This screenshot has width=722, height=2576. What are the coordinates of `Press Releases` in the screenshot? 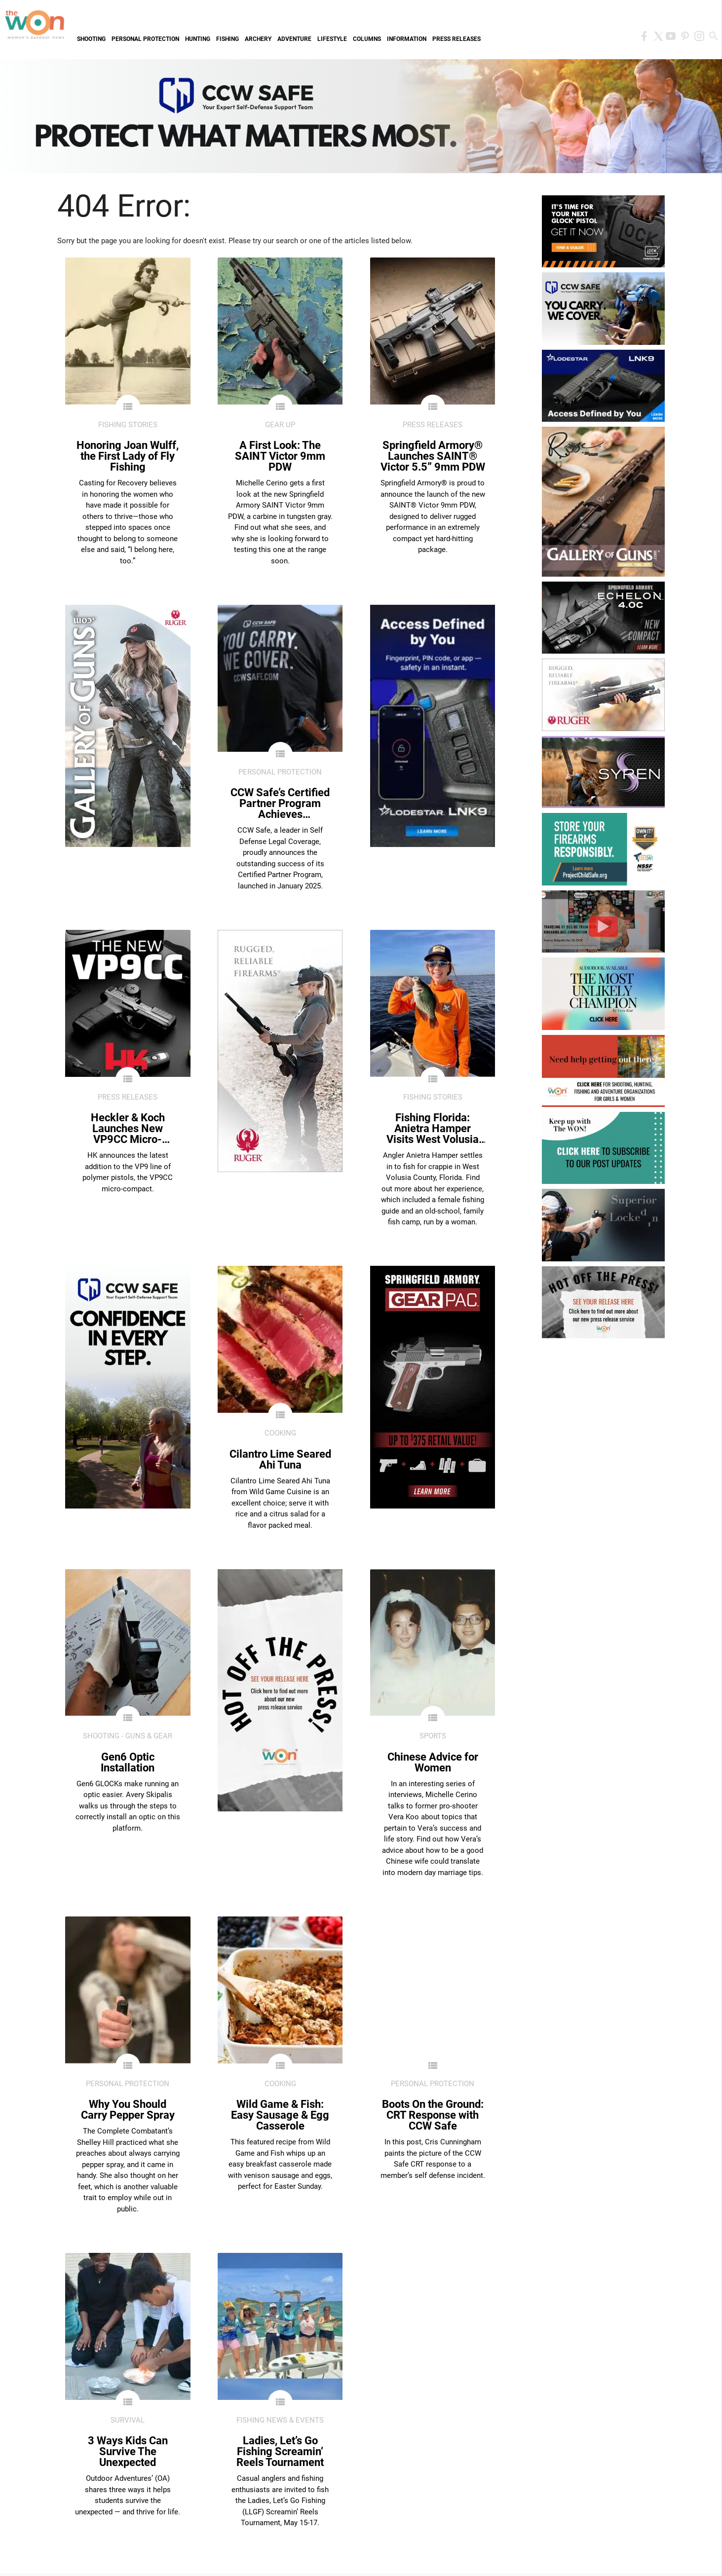 It's located at (456, 39).